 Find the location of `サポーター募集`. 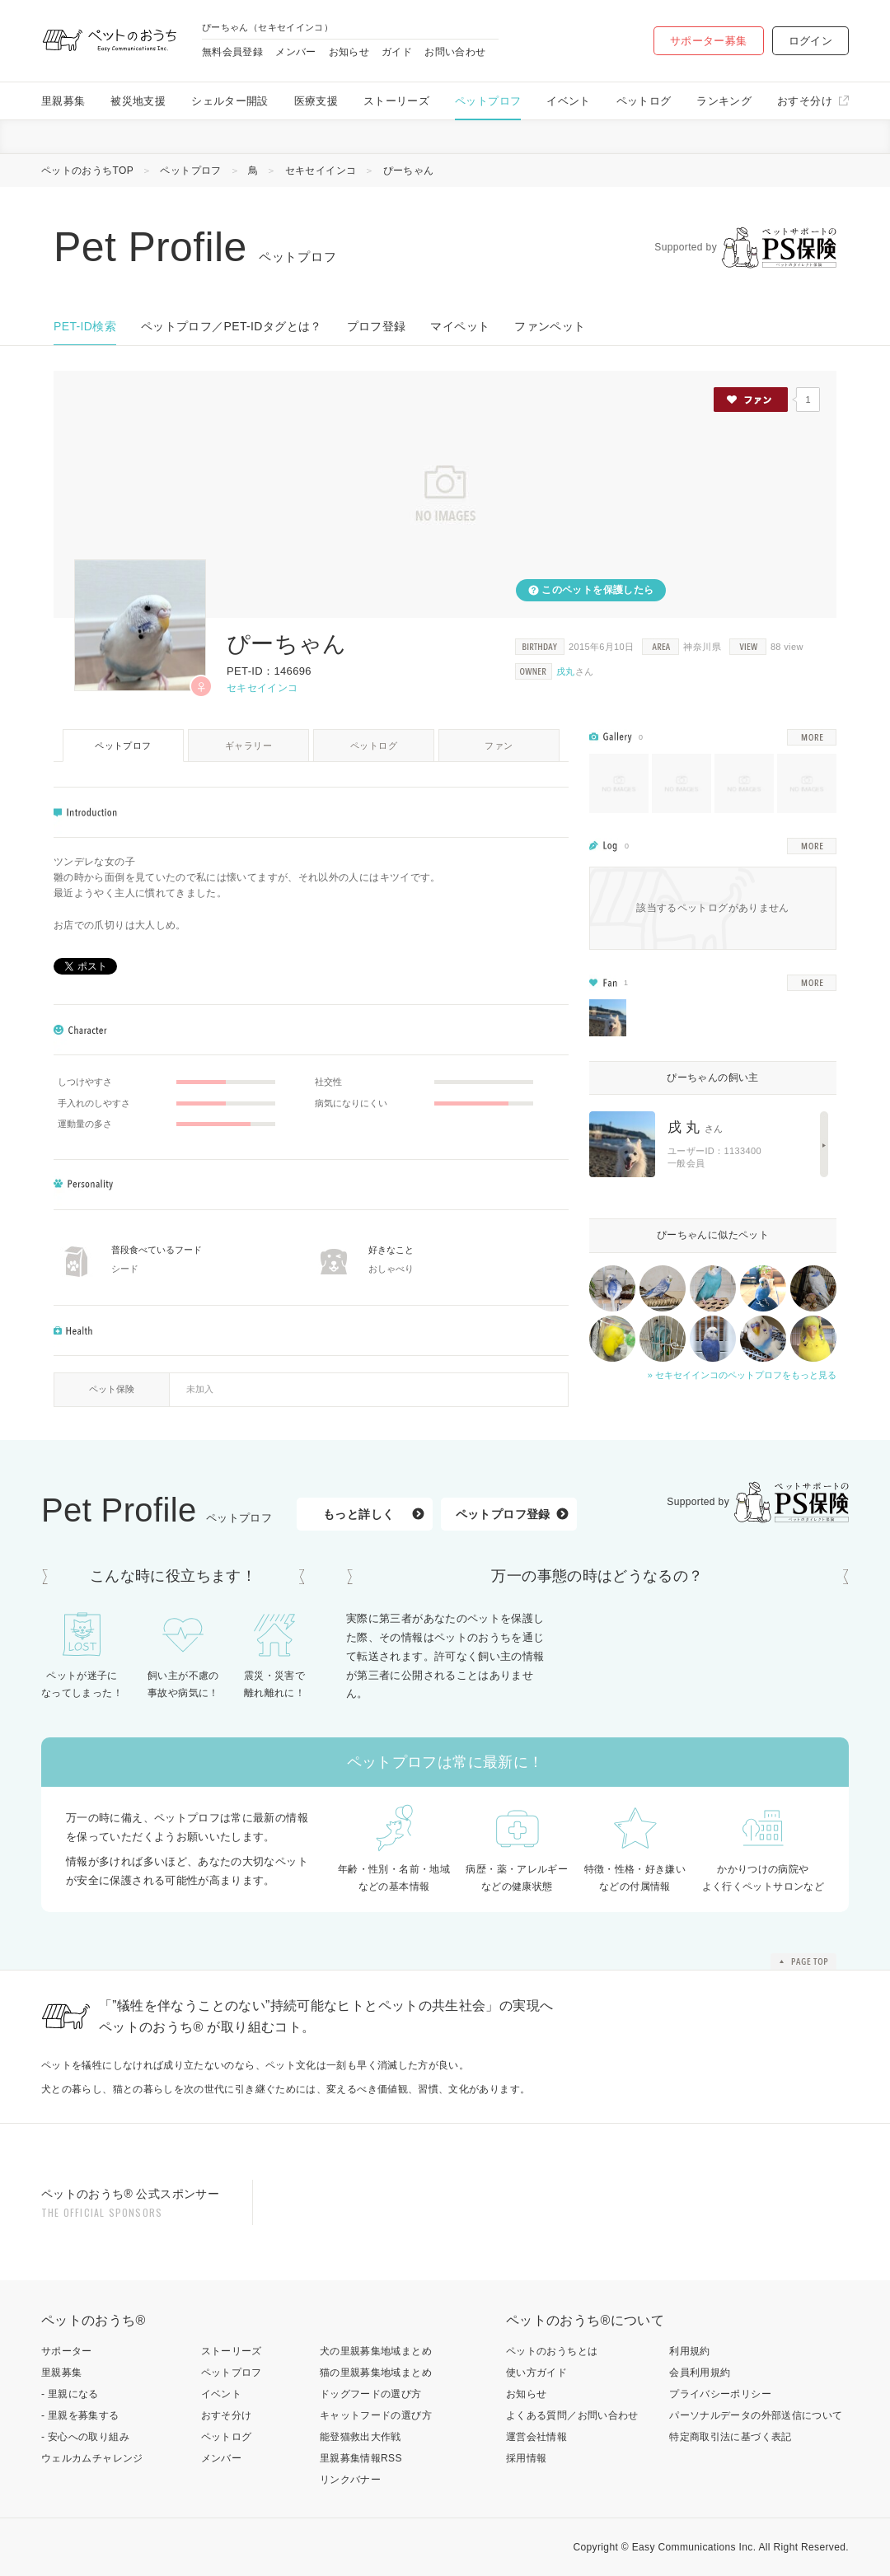

サポーター募集 is located at coordinates (708, 41).